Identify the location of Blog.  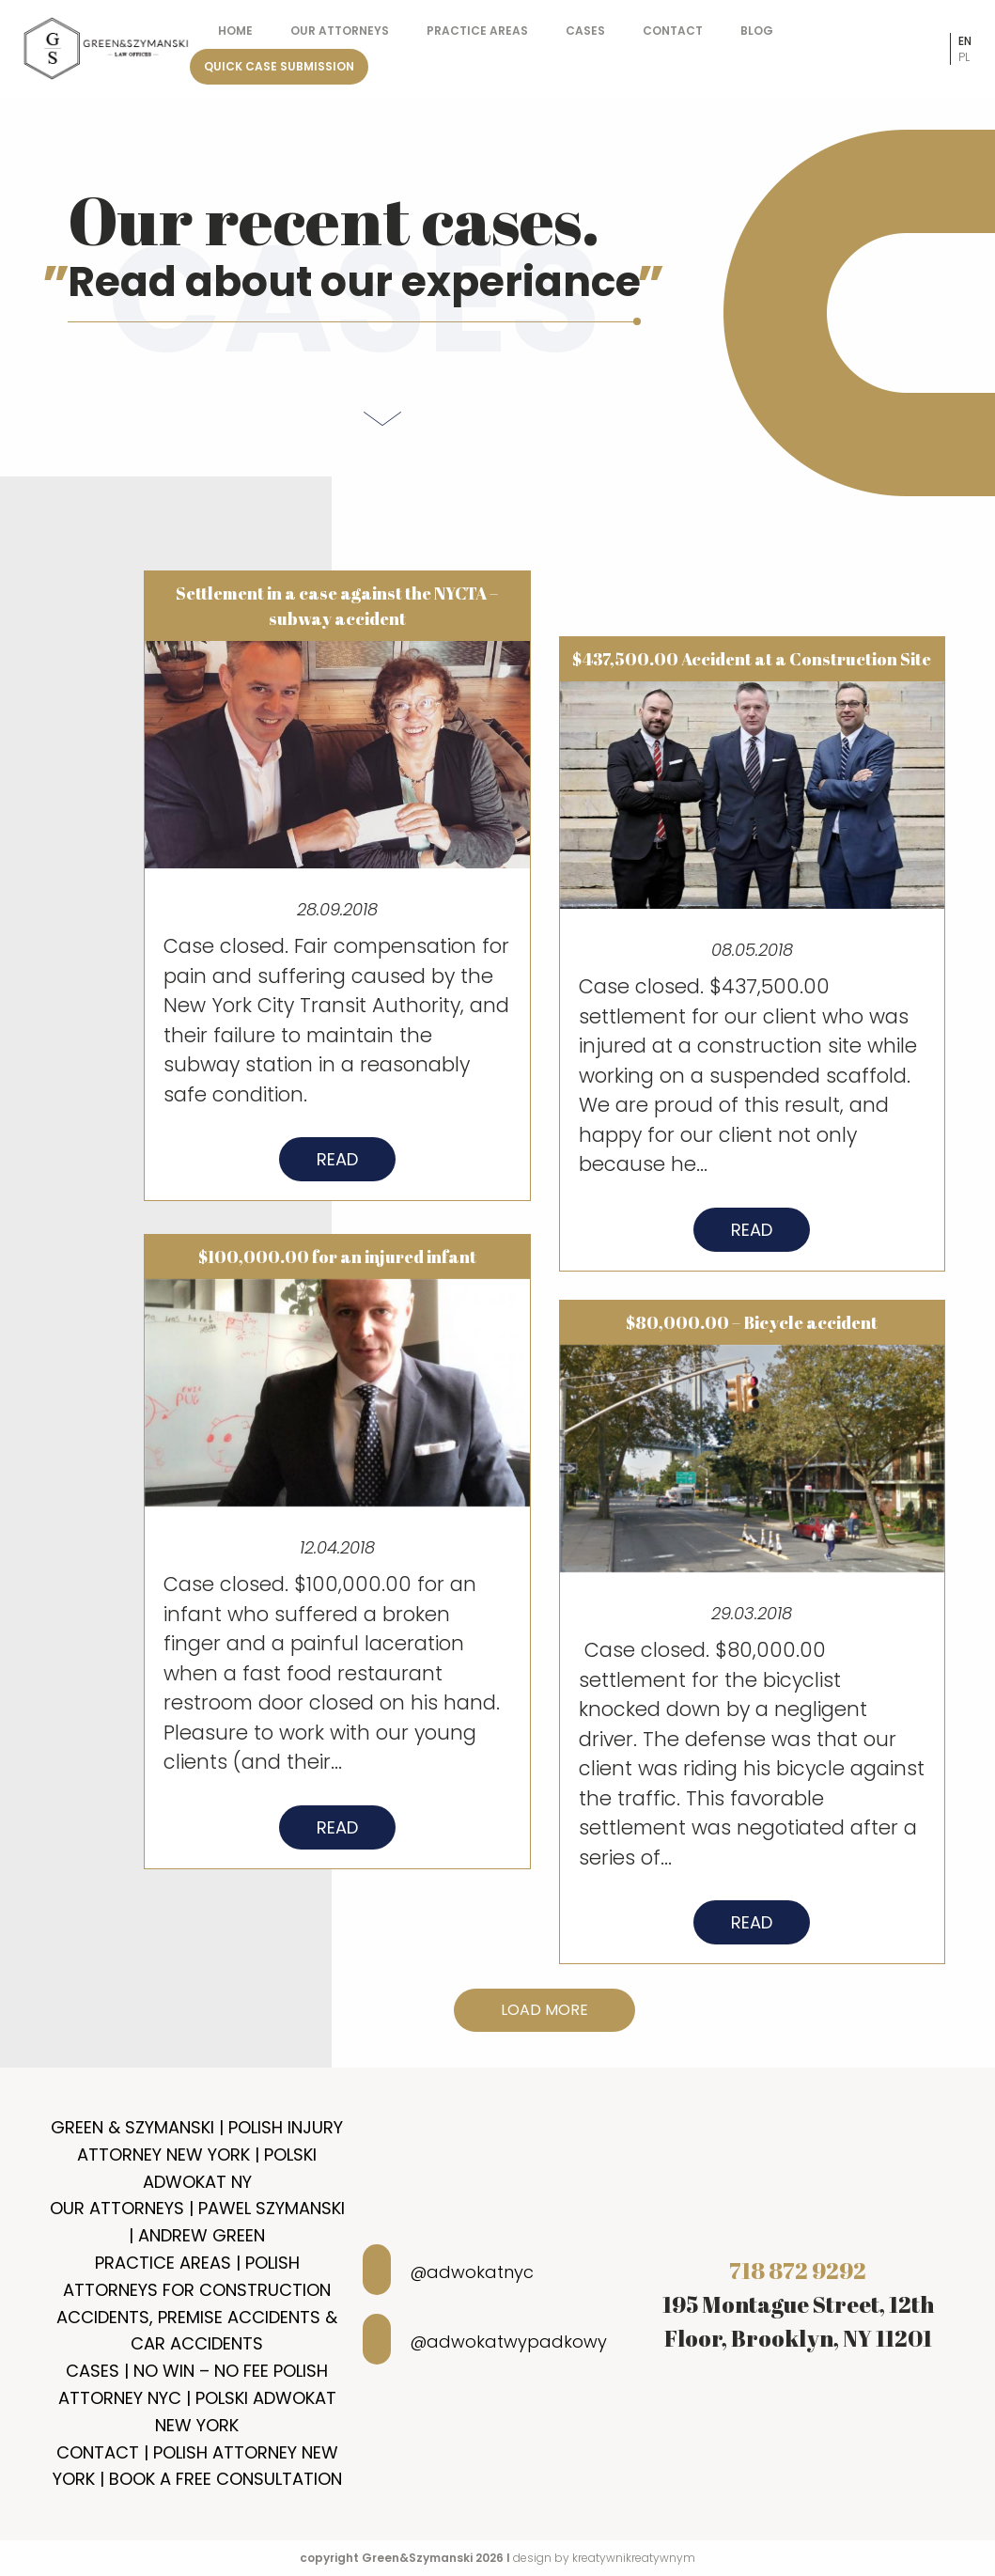
(756, 31).